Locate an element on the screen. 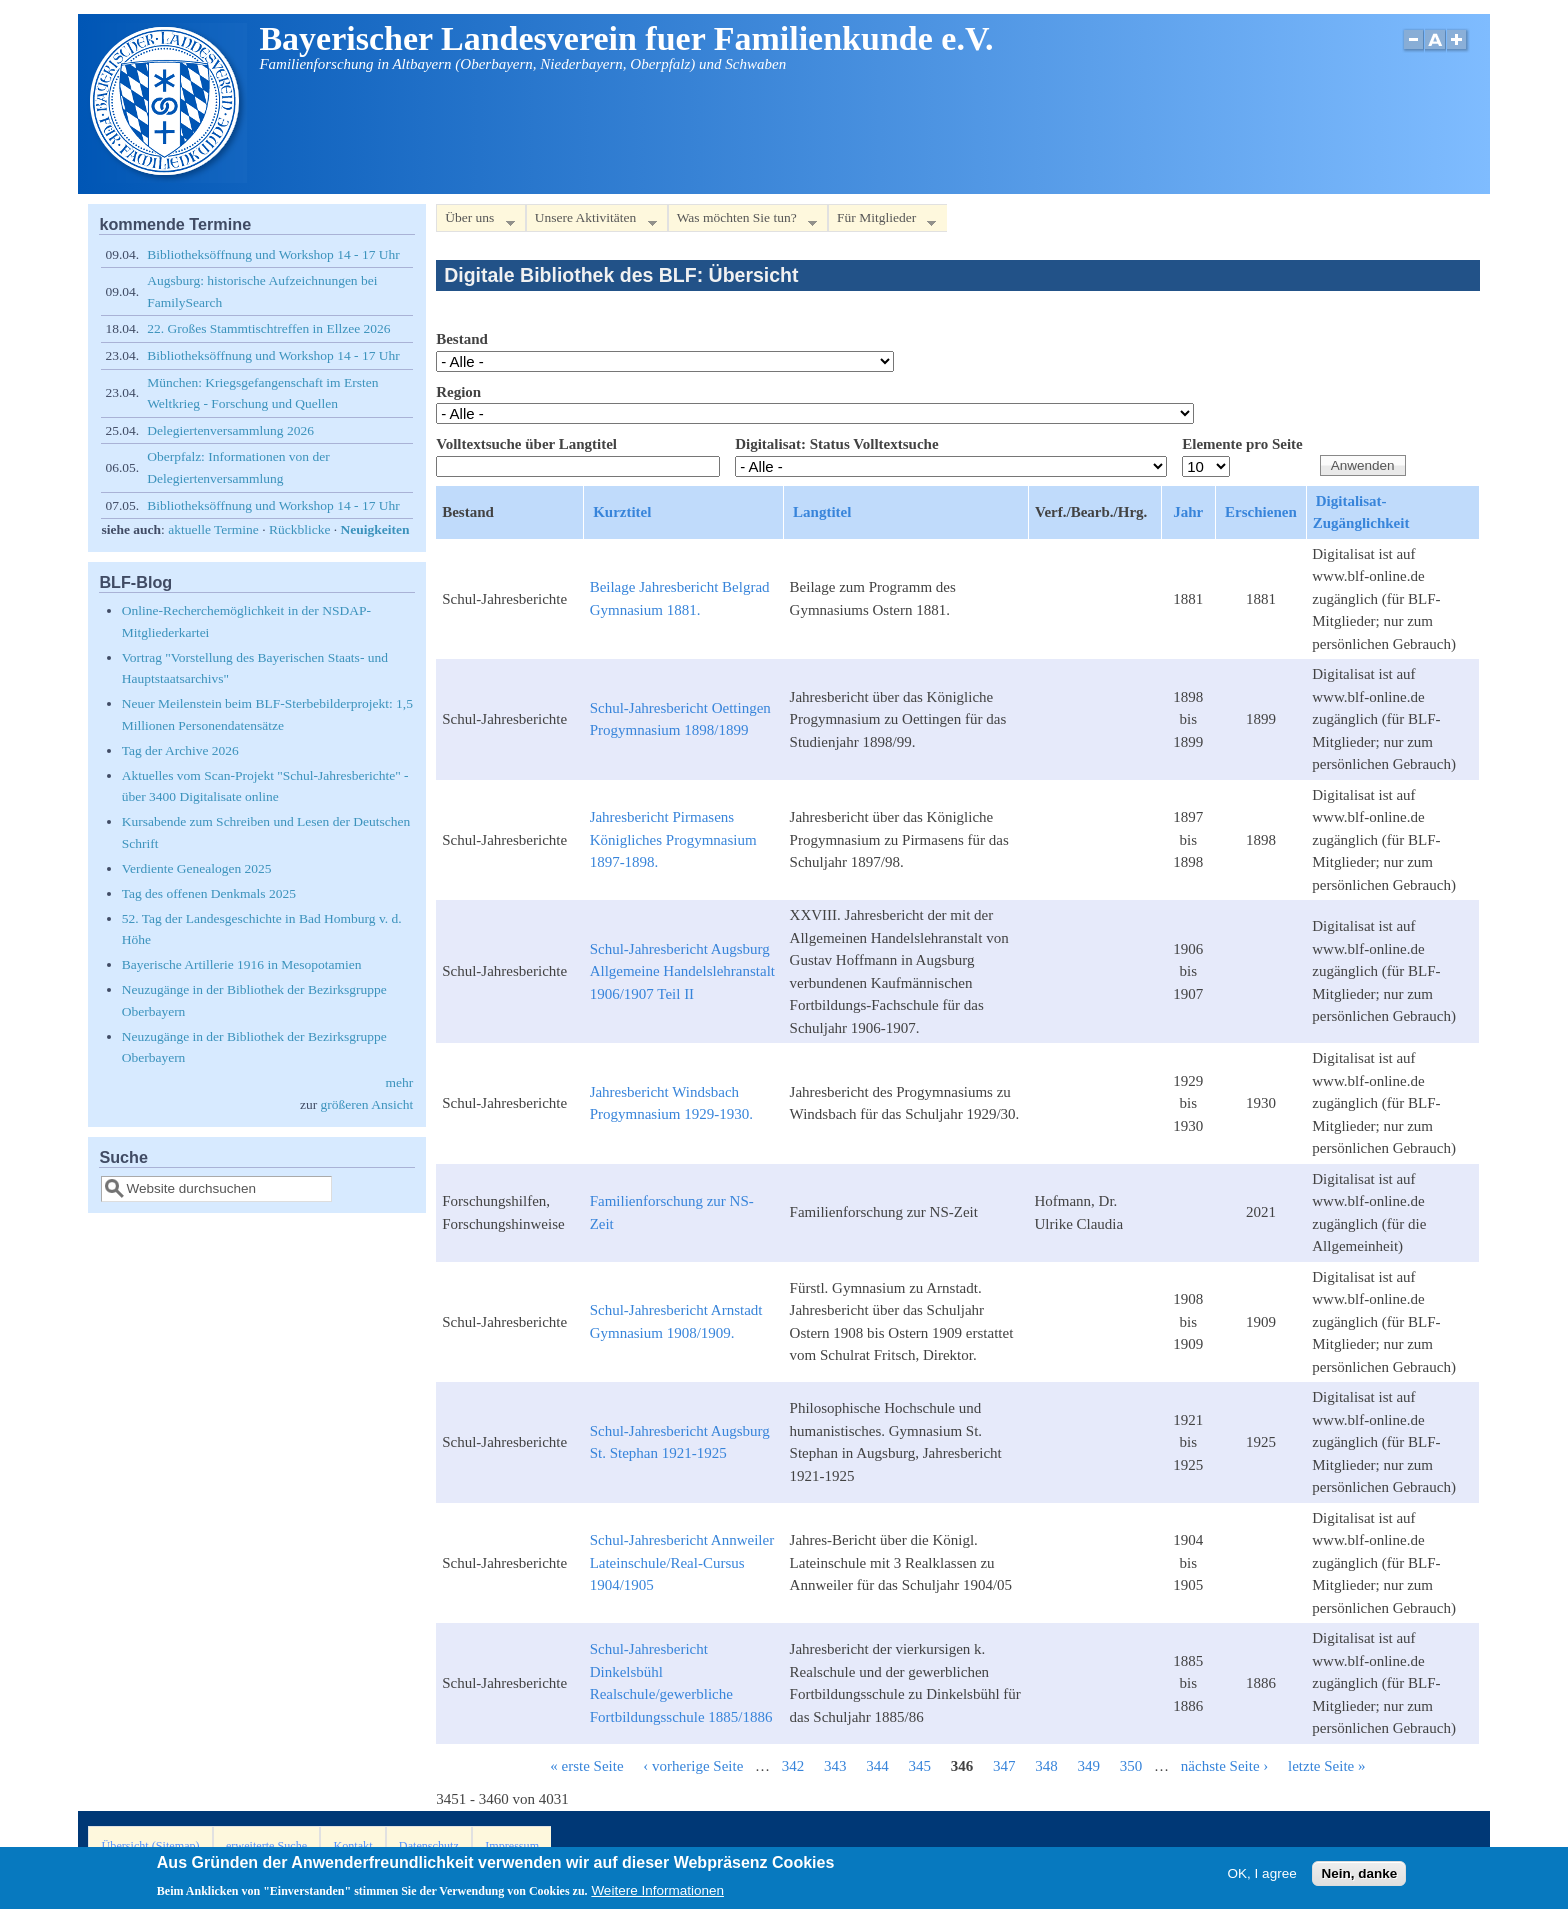  Für Mitglieder is located at coordinates (882, 221).